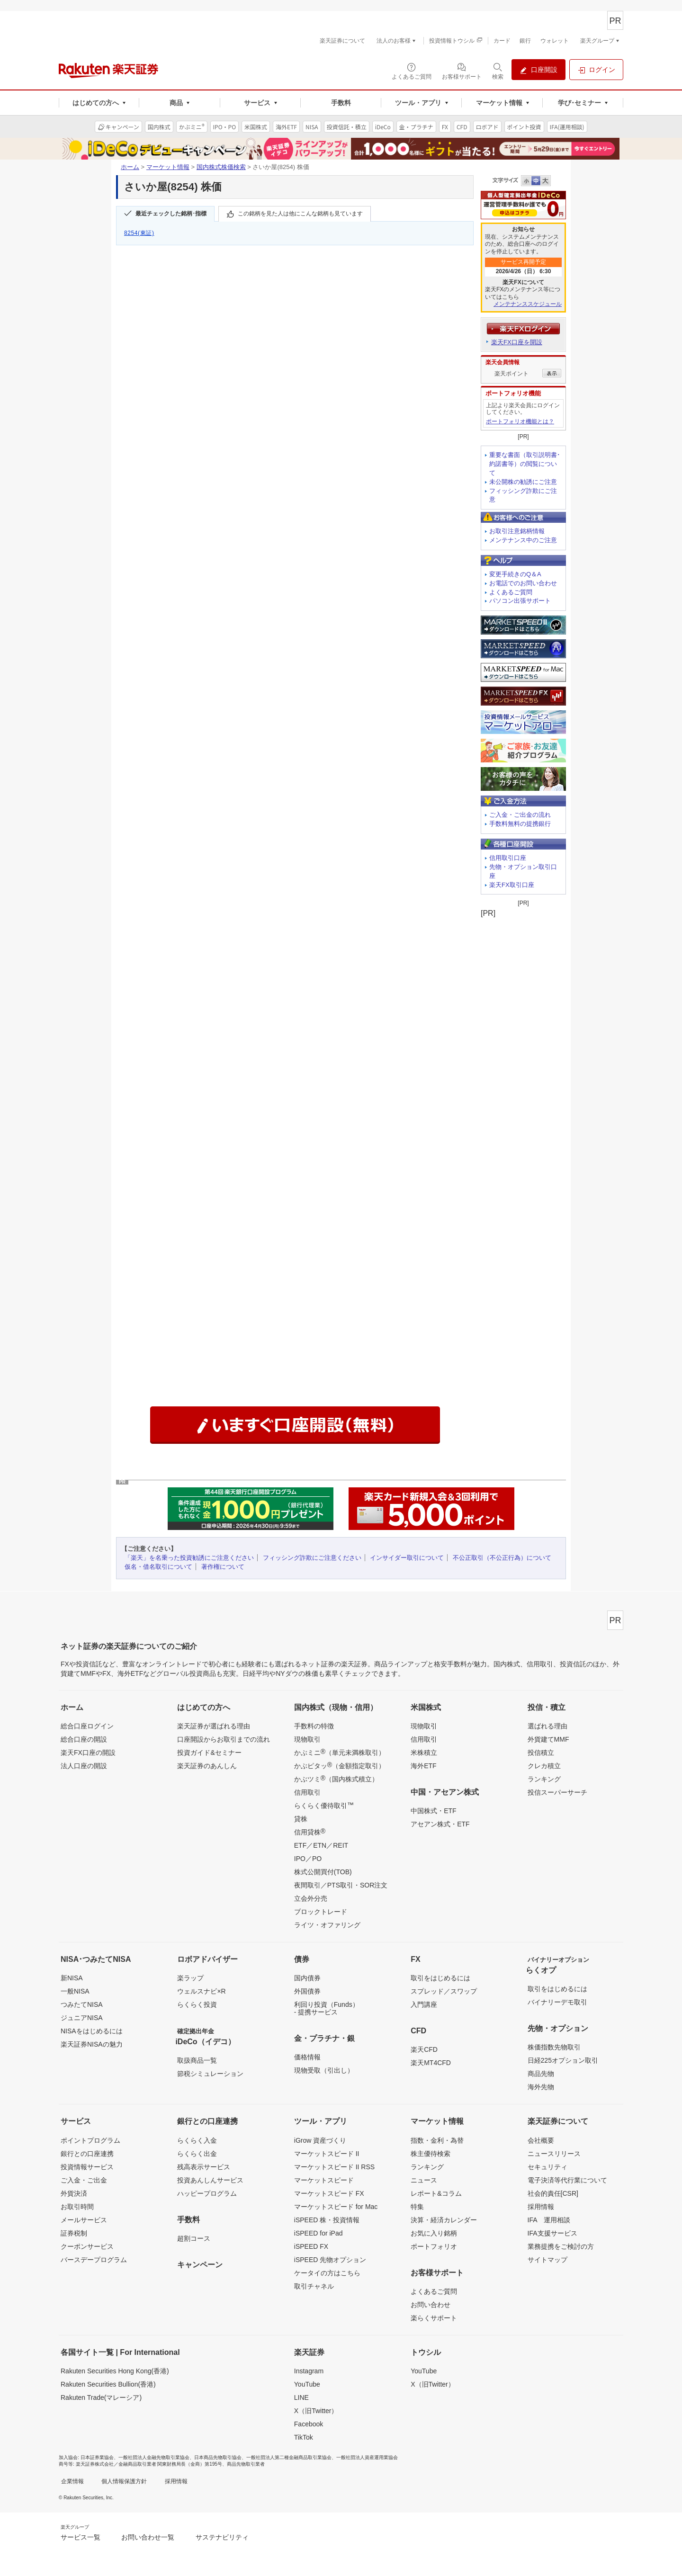 Image resolution: width=682 pixels, height=2576 pixels. I want to click on ニュースリリース, so click(554, 2153).